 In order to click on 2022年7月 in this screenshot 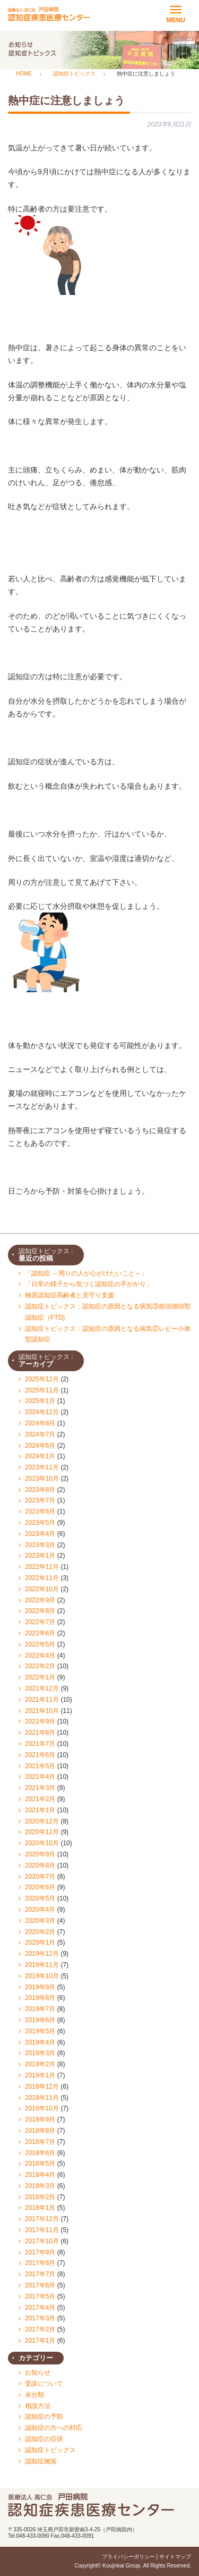, I will do `click(40, 1622)`.